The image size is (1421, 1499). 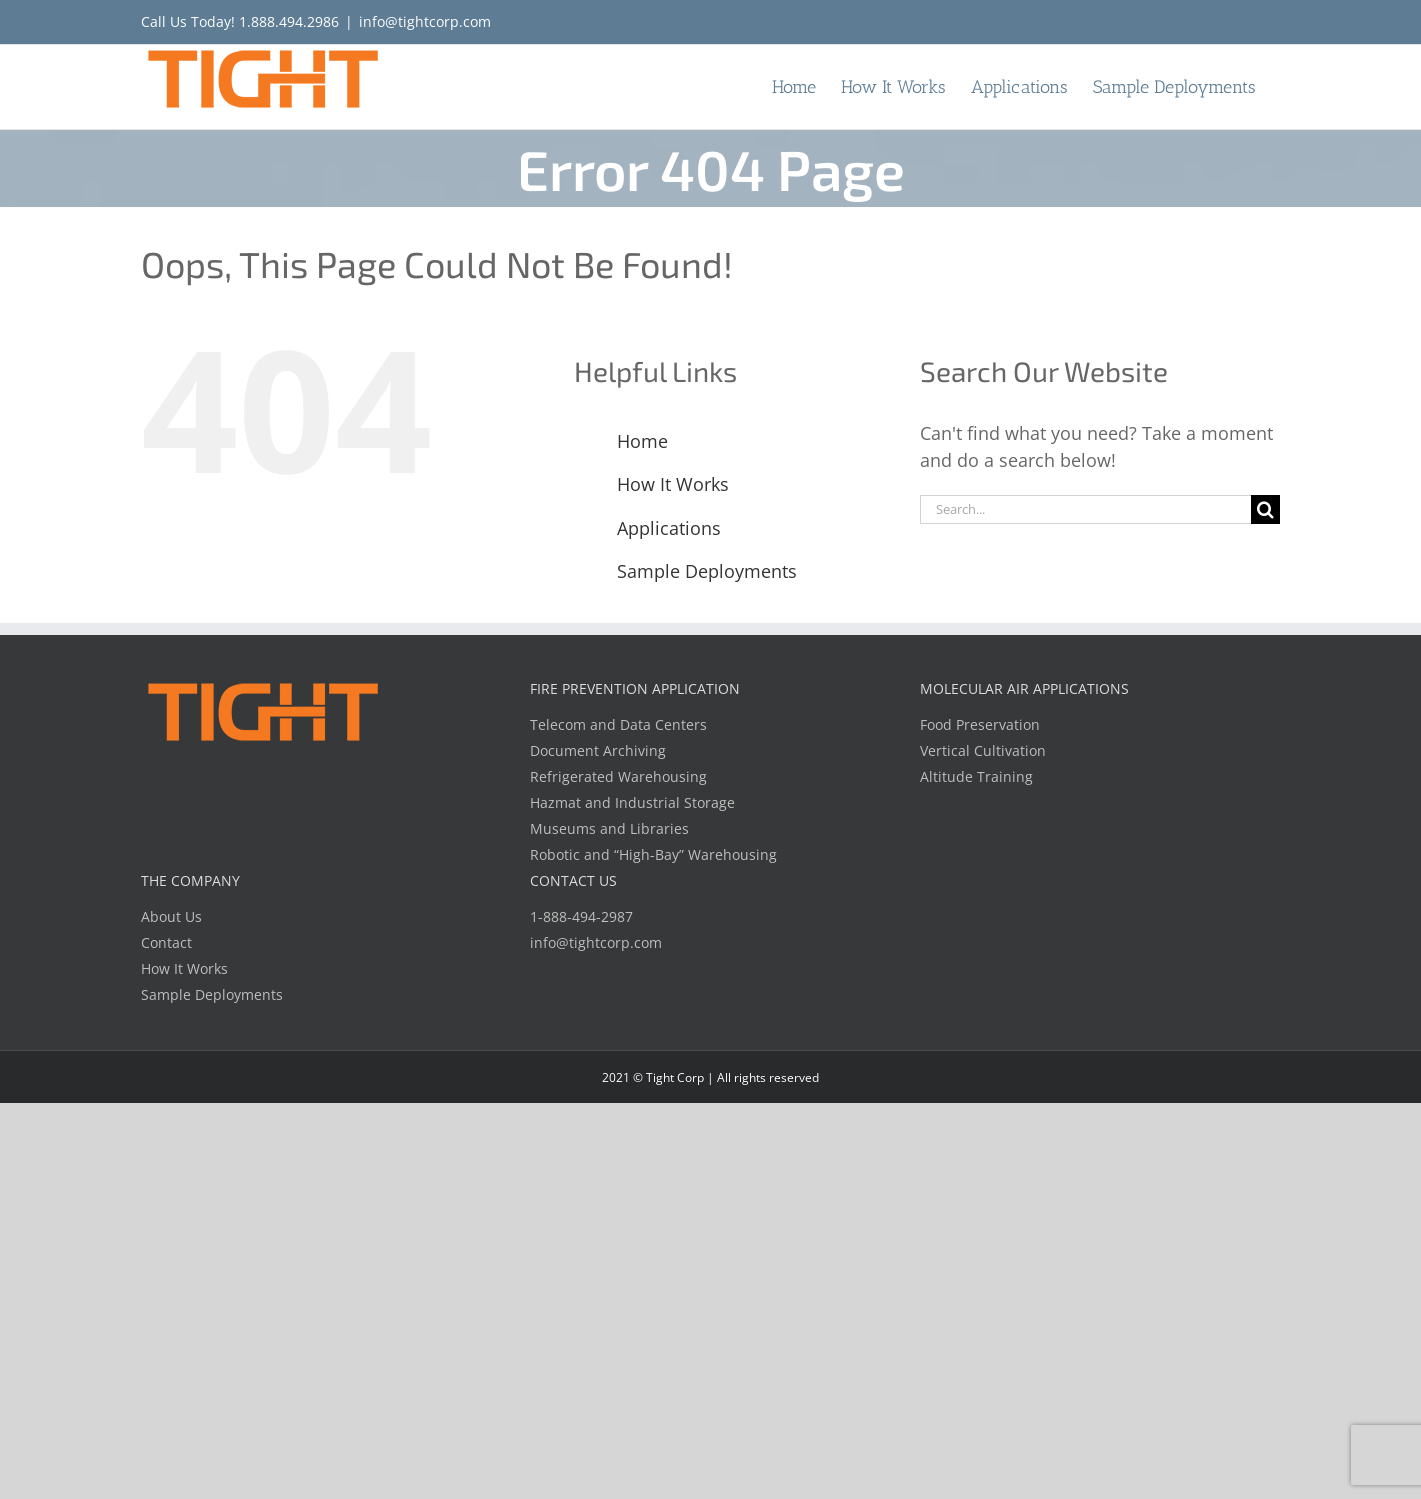 What do you see at coordinates (425, 21) in the screenshot?
I see `info@tightcorp.com` at bounding box center [425, 21].